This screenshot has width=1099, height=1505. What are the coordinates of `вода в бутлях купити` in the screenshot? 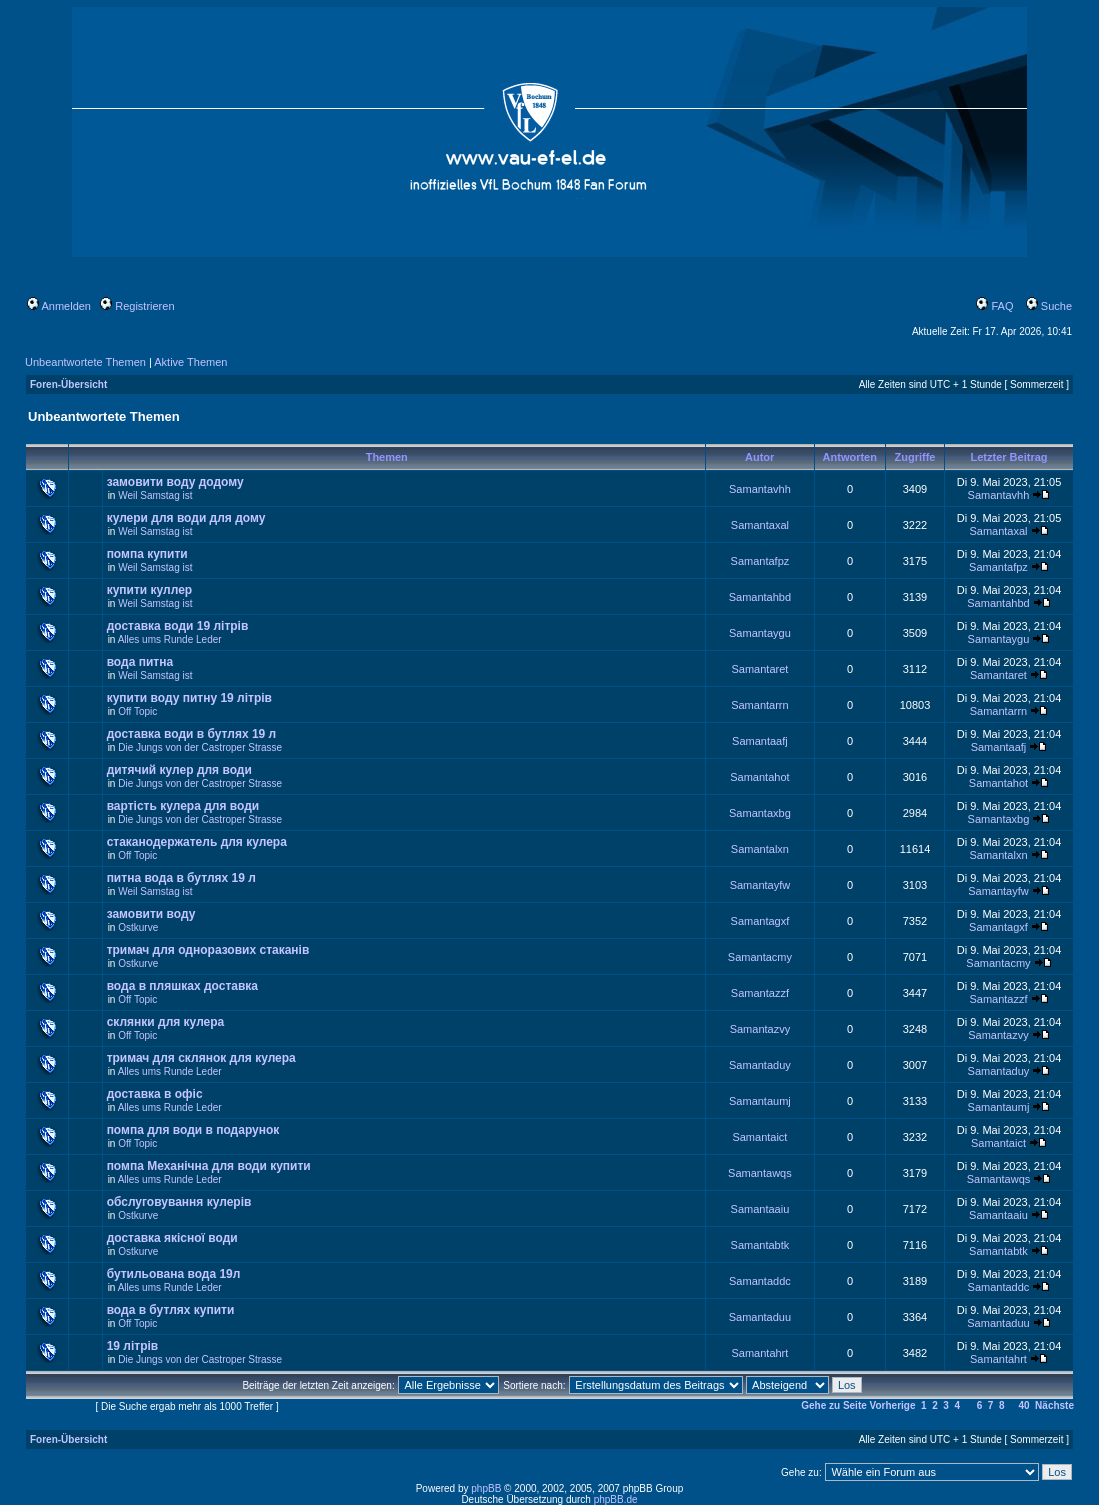 It's located at (171, 1310).